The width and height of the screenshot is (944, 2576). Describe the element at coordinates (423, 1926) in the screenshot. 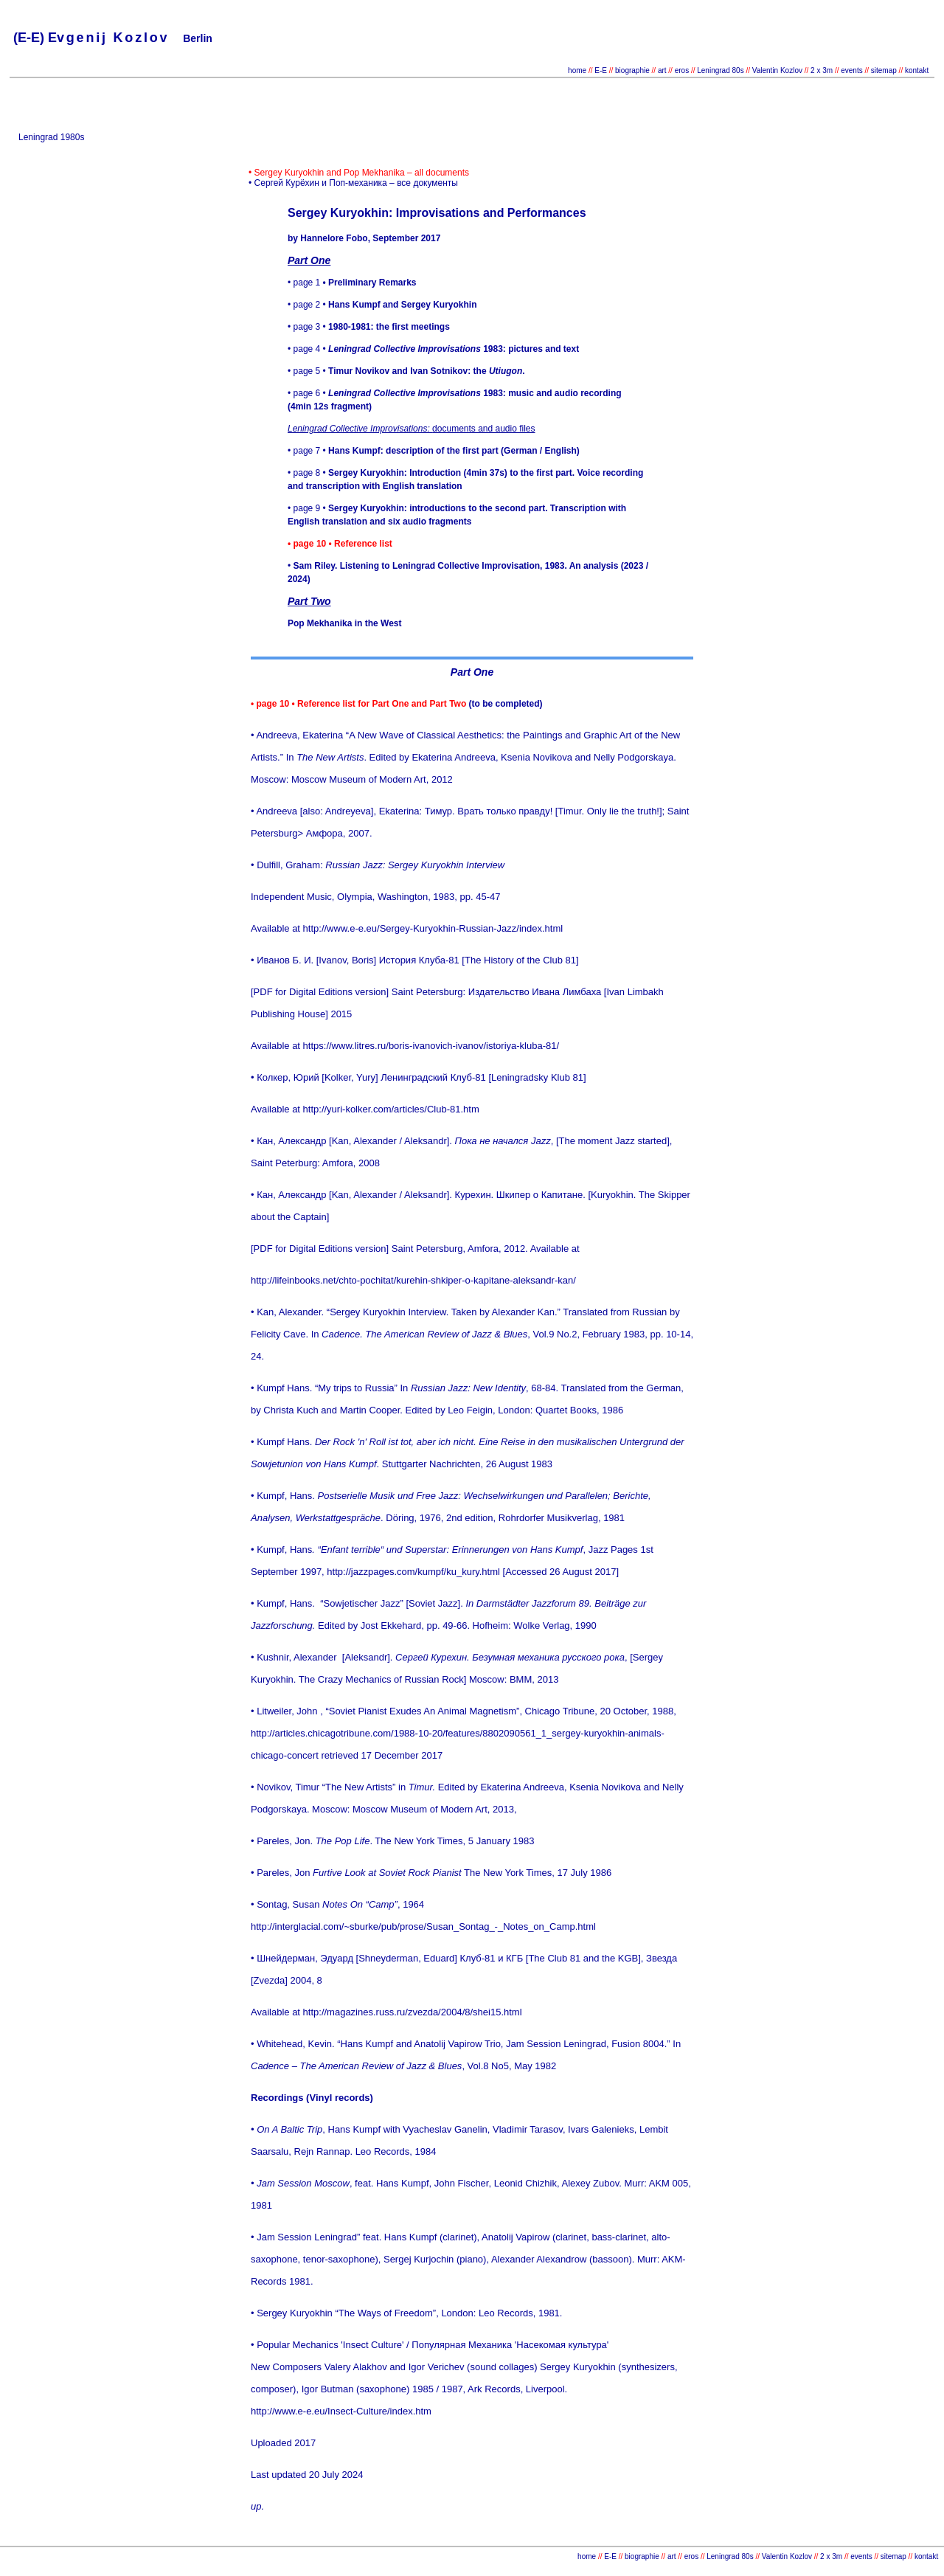

I see `http://interglacial.com/~sburke/pub/prose/Susan_Sontag_-_Notes_on_Camp.html` at that location.